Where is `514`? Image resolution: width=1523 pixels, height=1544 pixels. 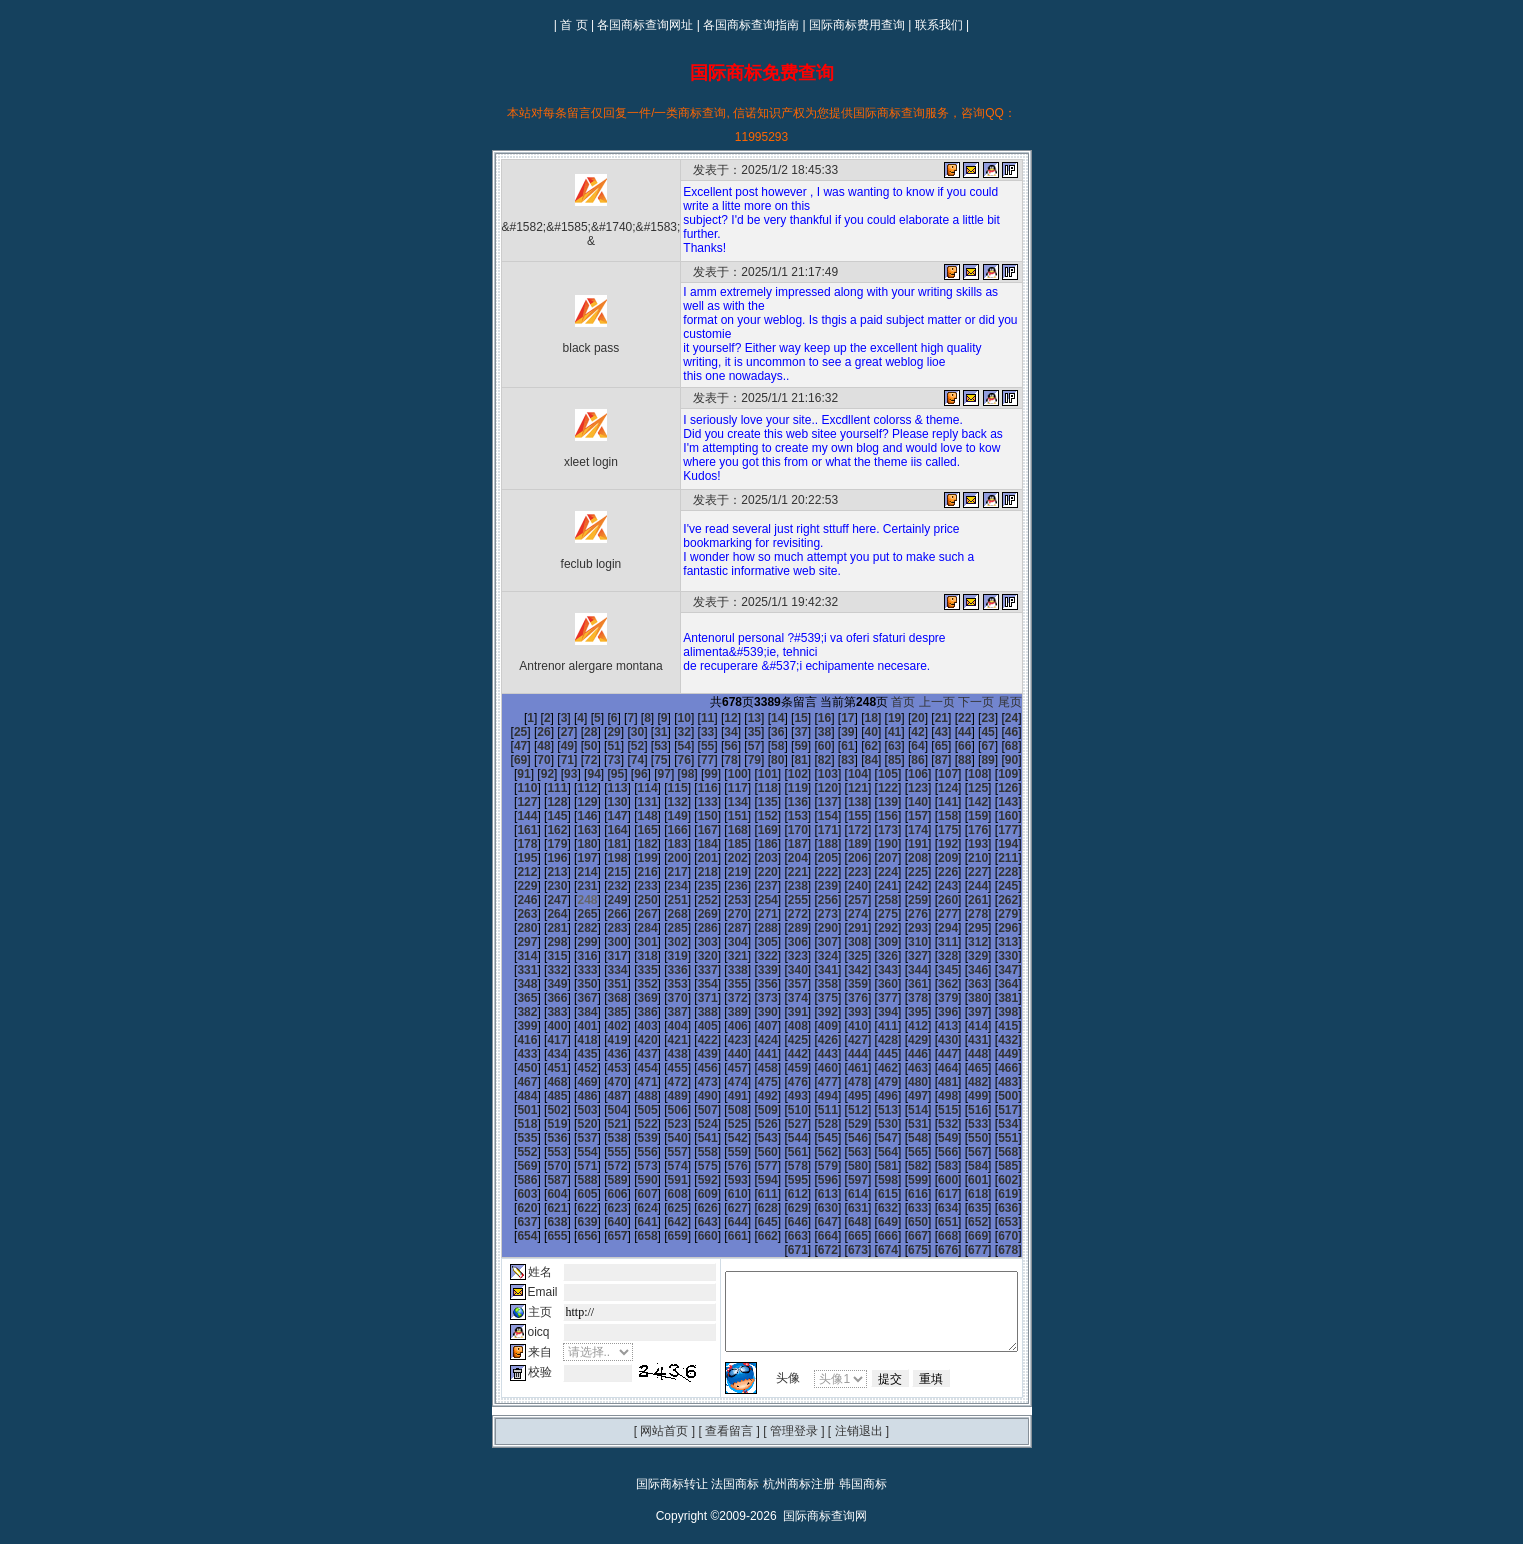 514 is located at coordinates (600, 1096).